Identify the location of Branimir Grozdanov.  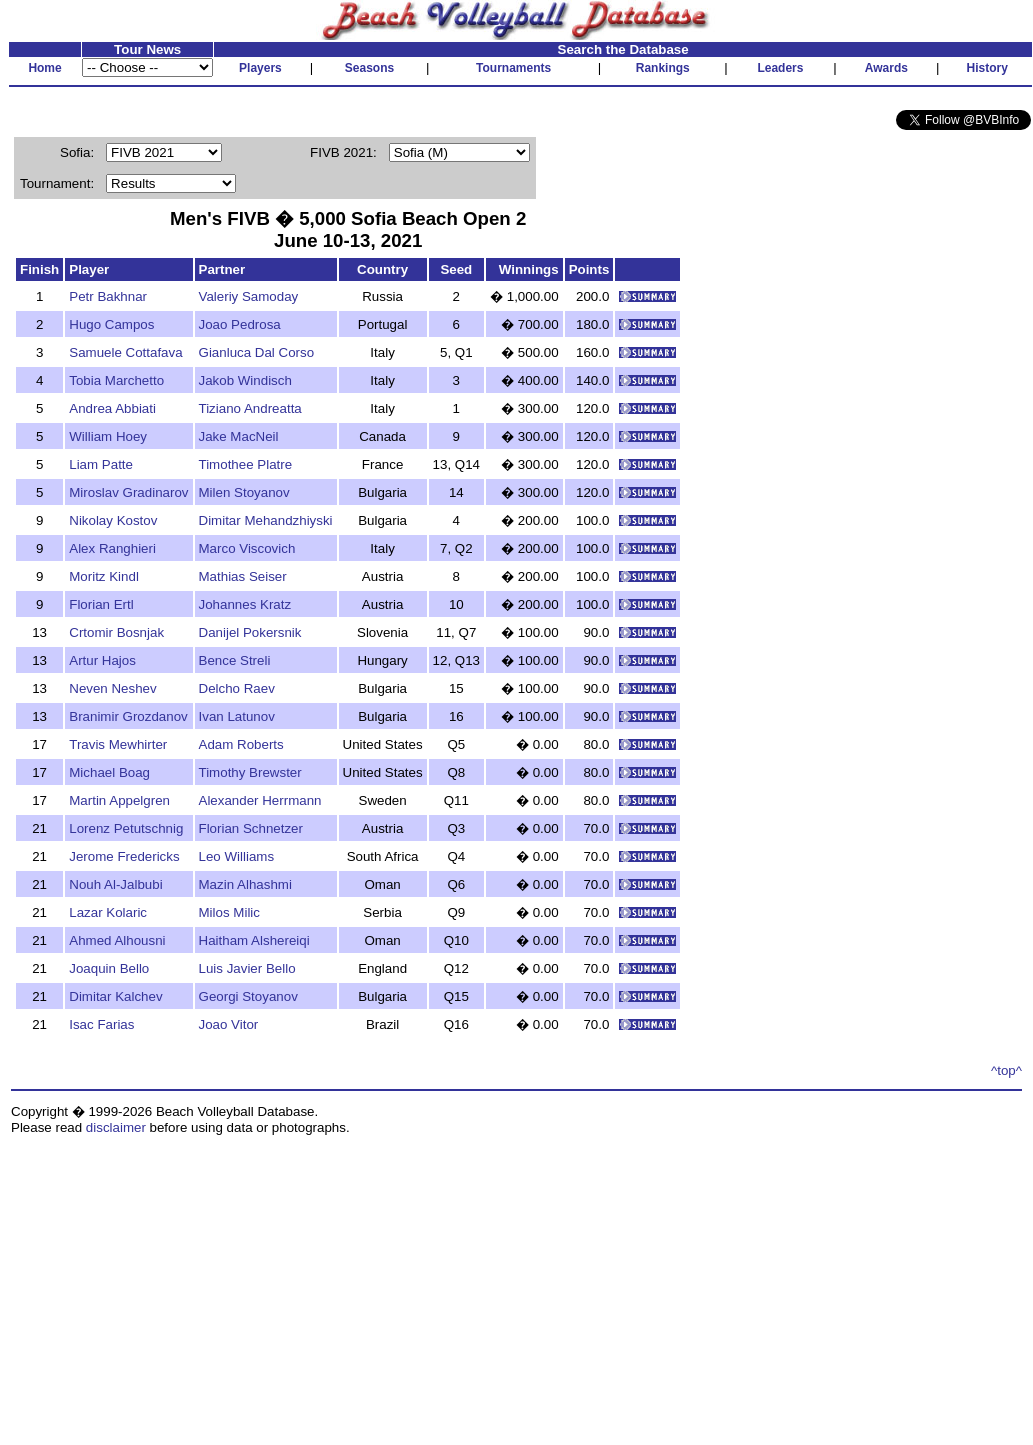
(128, 716).